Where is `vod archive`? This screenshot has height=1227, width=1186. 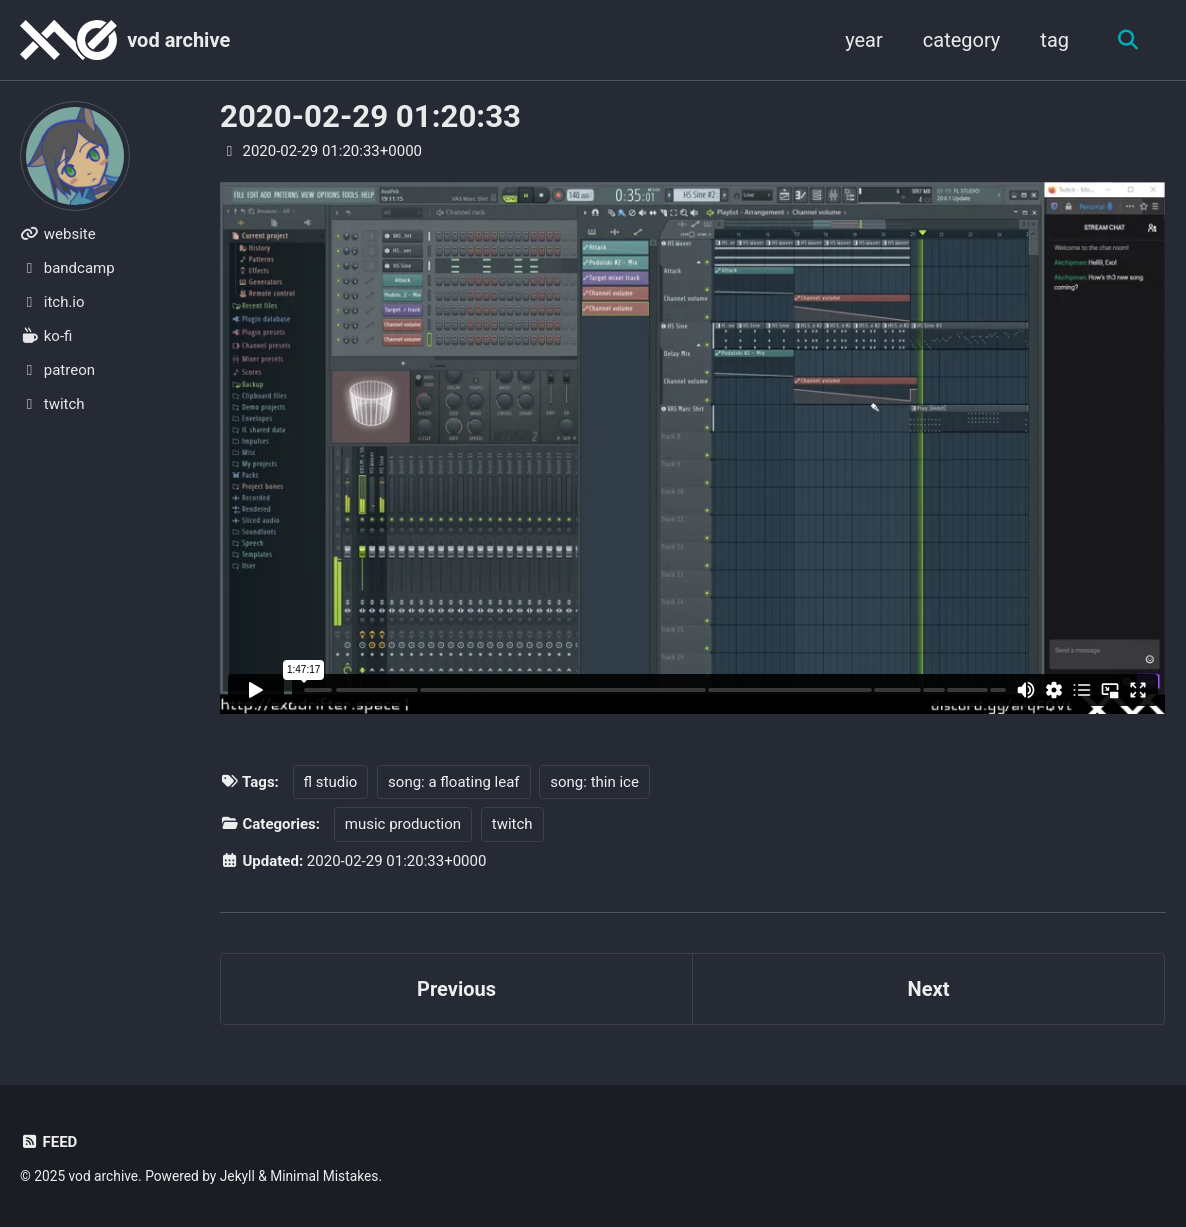 vod archive is located at coordinates (178, 40).